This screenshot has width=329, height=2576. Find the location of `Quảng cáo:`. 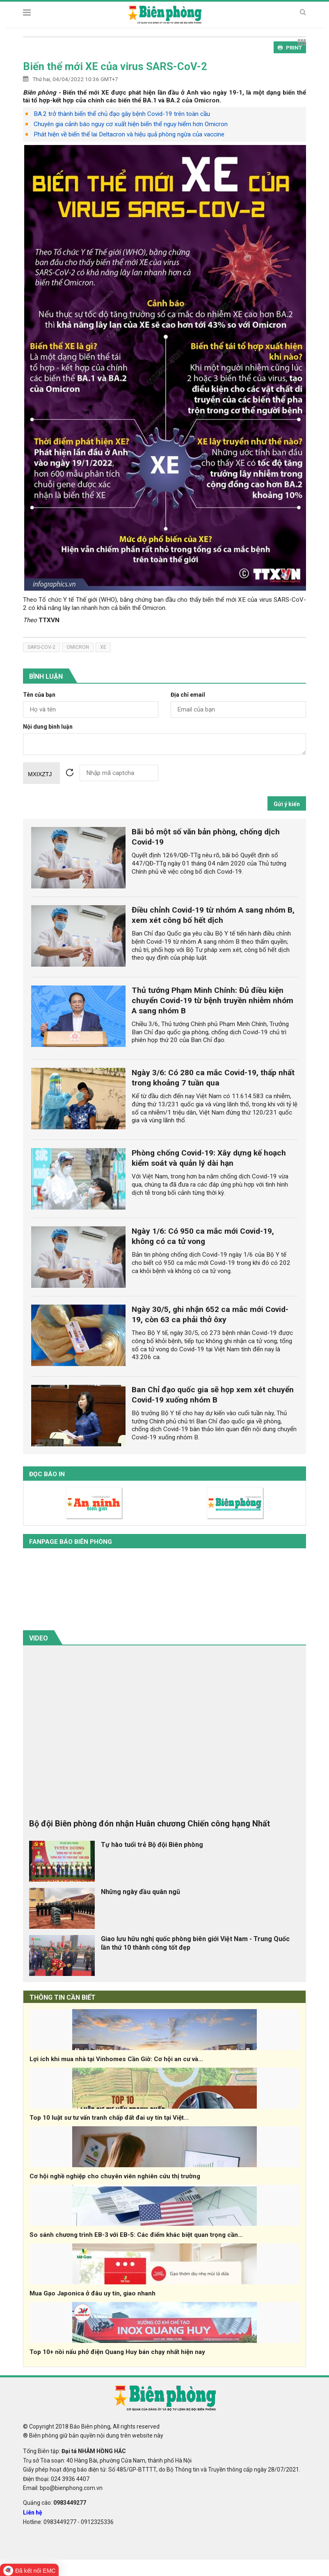

Quảng cáo: is located at coordinates (54, 2502).